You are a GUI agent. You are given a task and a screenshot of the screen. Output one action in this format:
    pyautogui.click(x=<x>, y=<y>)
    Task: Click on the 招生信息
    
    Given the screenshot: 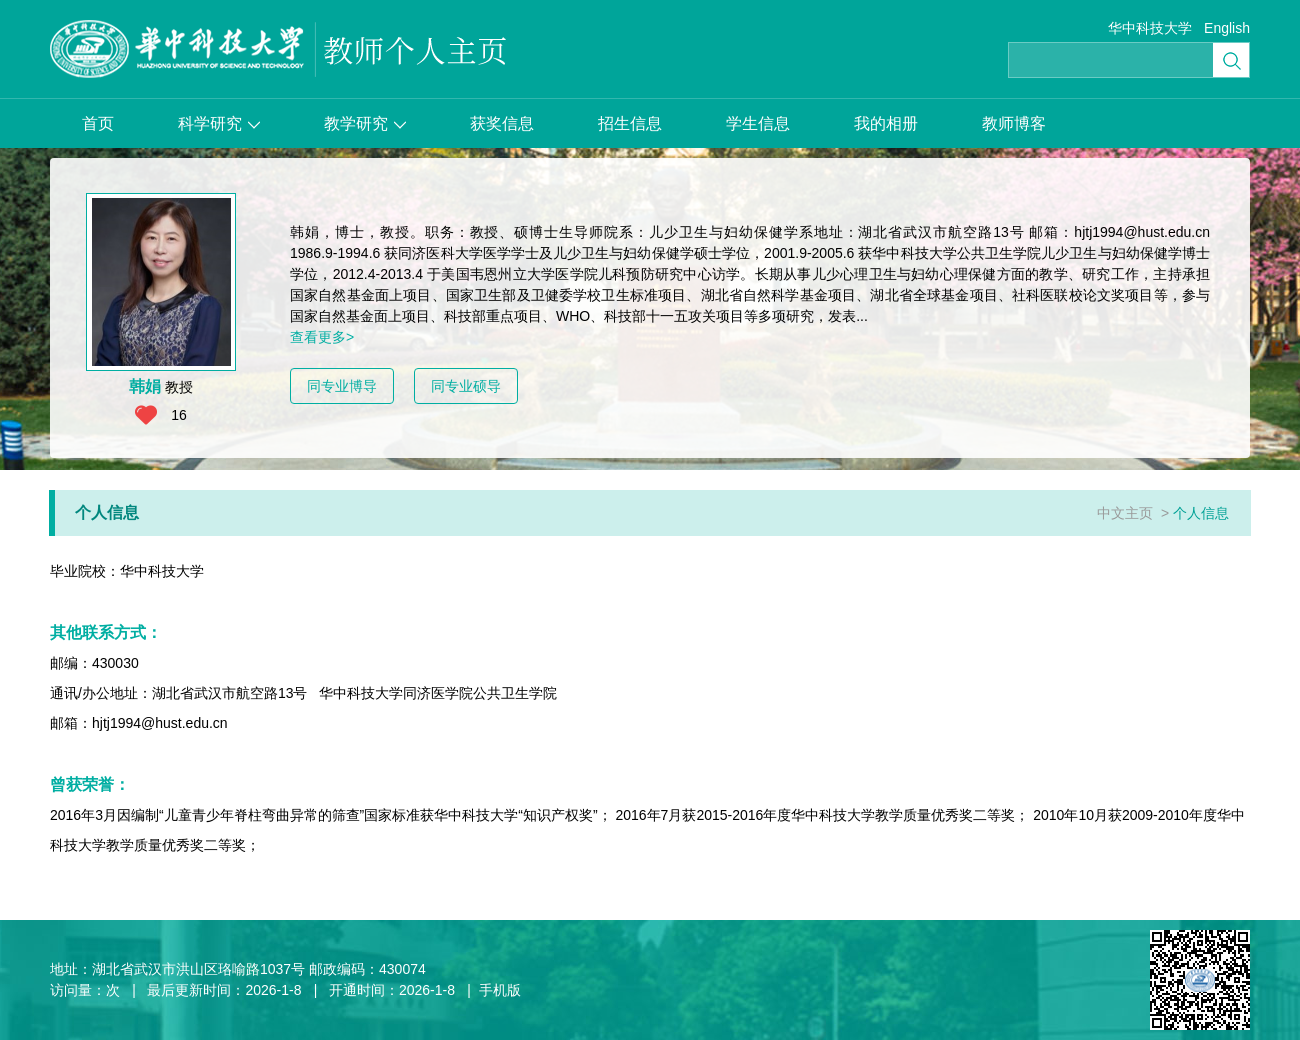 What is the action you would take?
    pyautogui.click(x=630, y=123)
    